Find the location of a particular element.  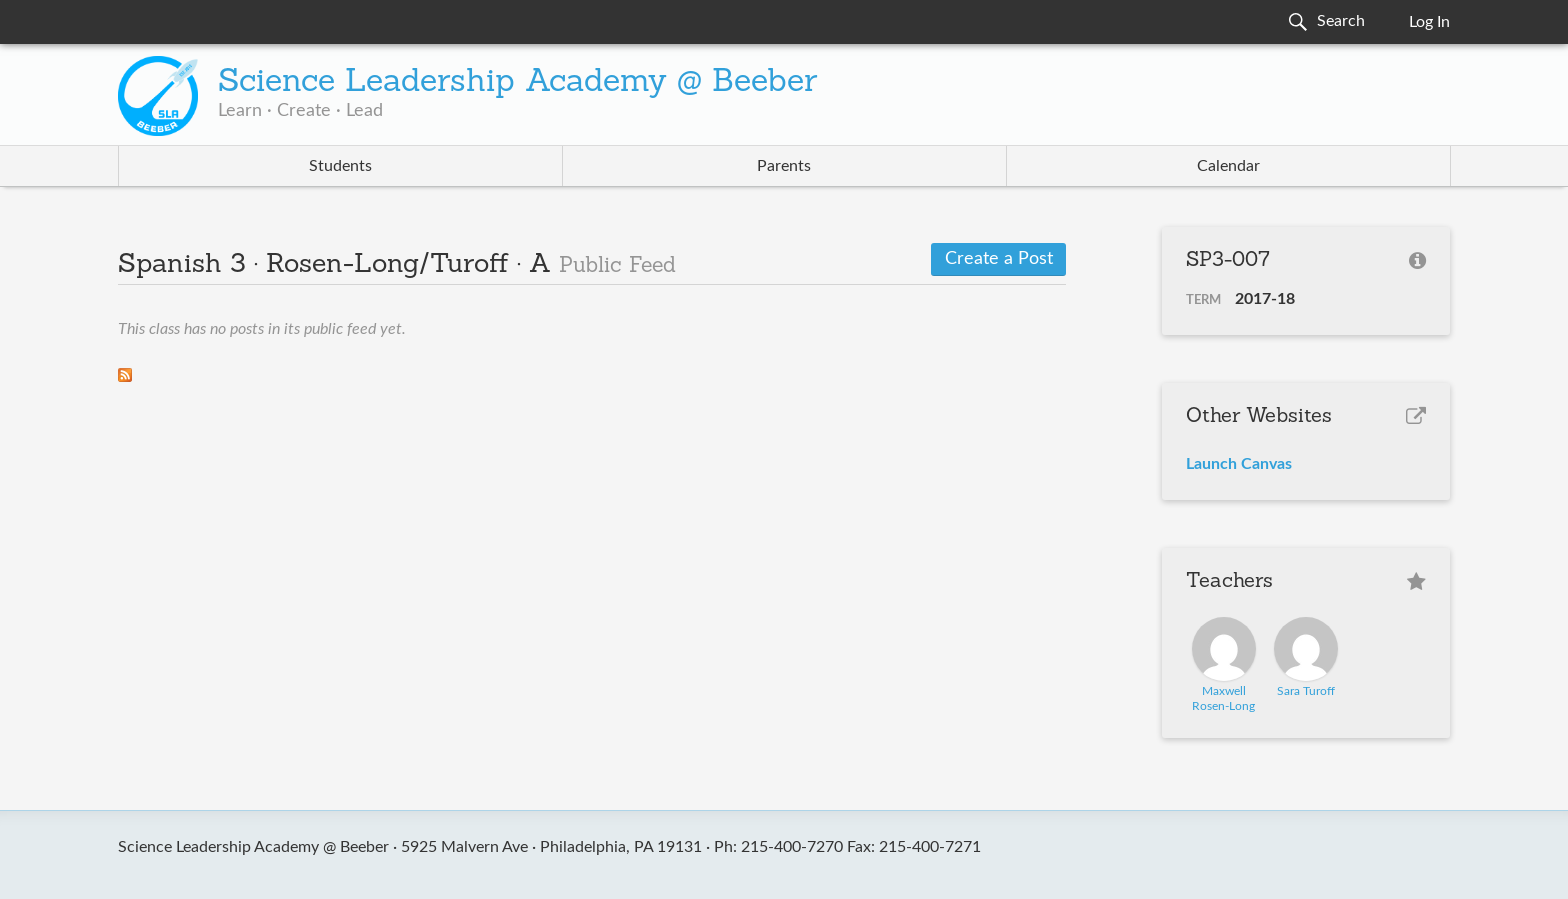

Students is located at coordinates (340, 166).